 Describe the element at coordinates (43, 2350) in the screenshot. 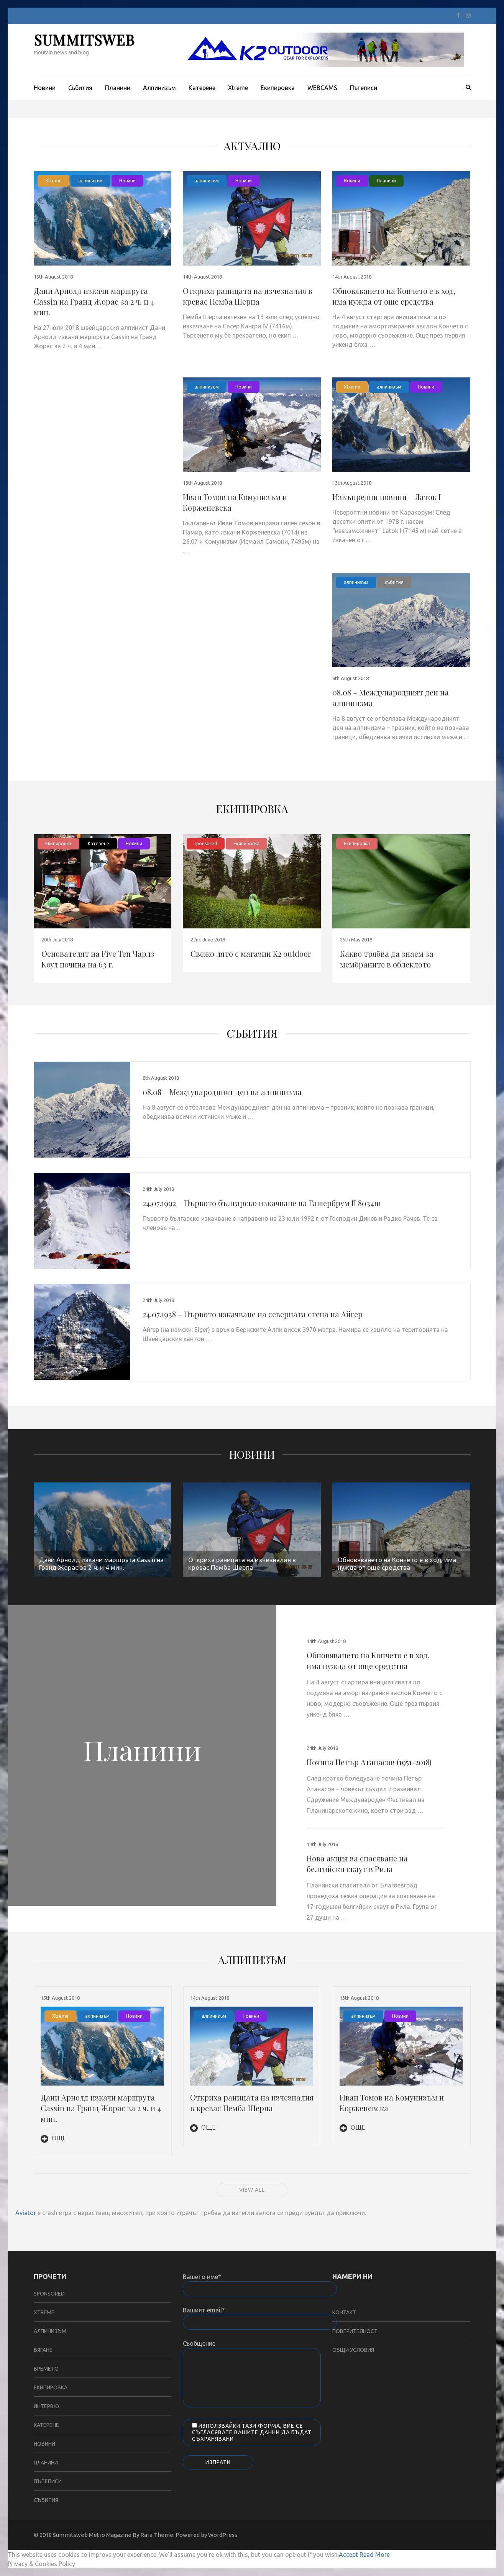

I see `бягане` at that location.